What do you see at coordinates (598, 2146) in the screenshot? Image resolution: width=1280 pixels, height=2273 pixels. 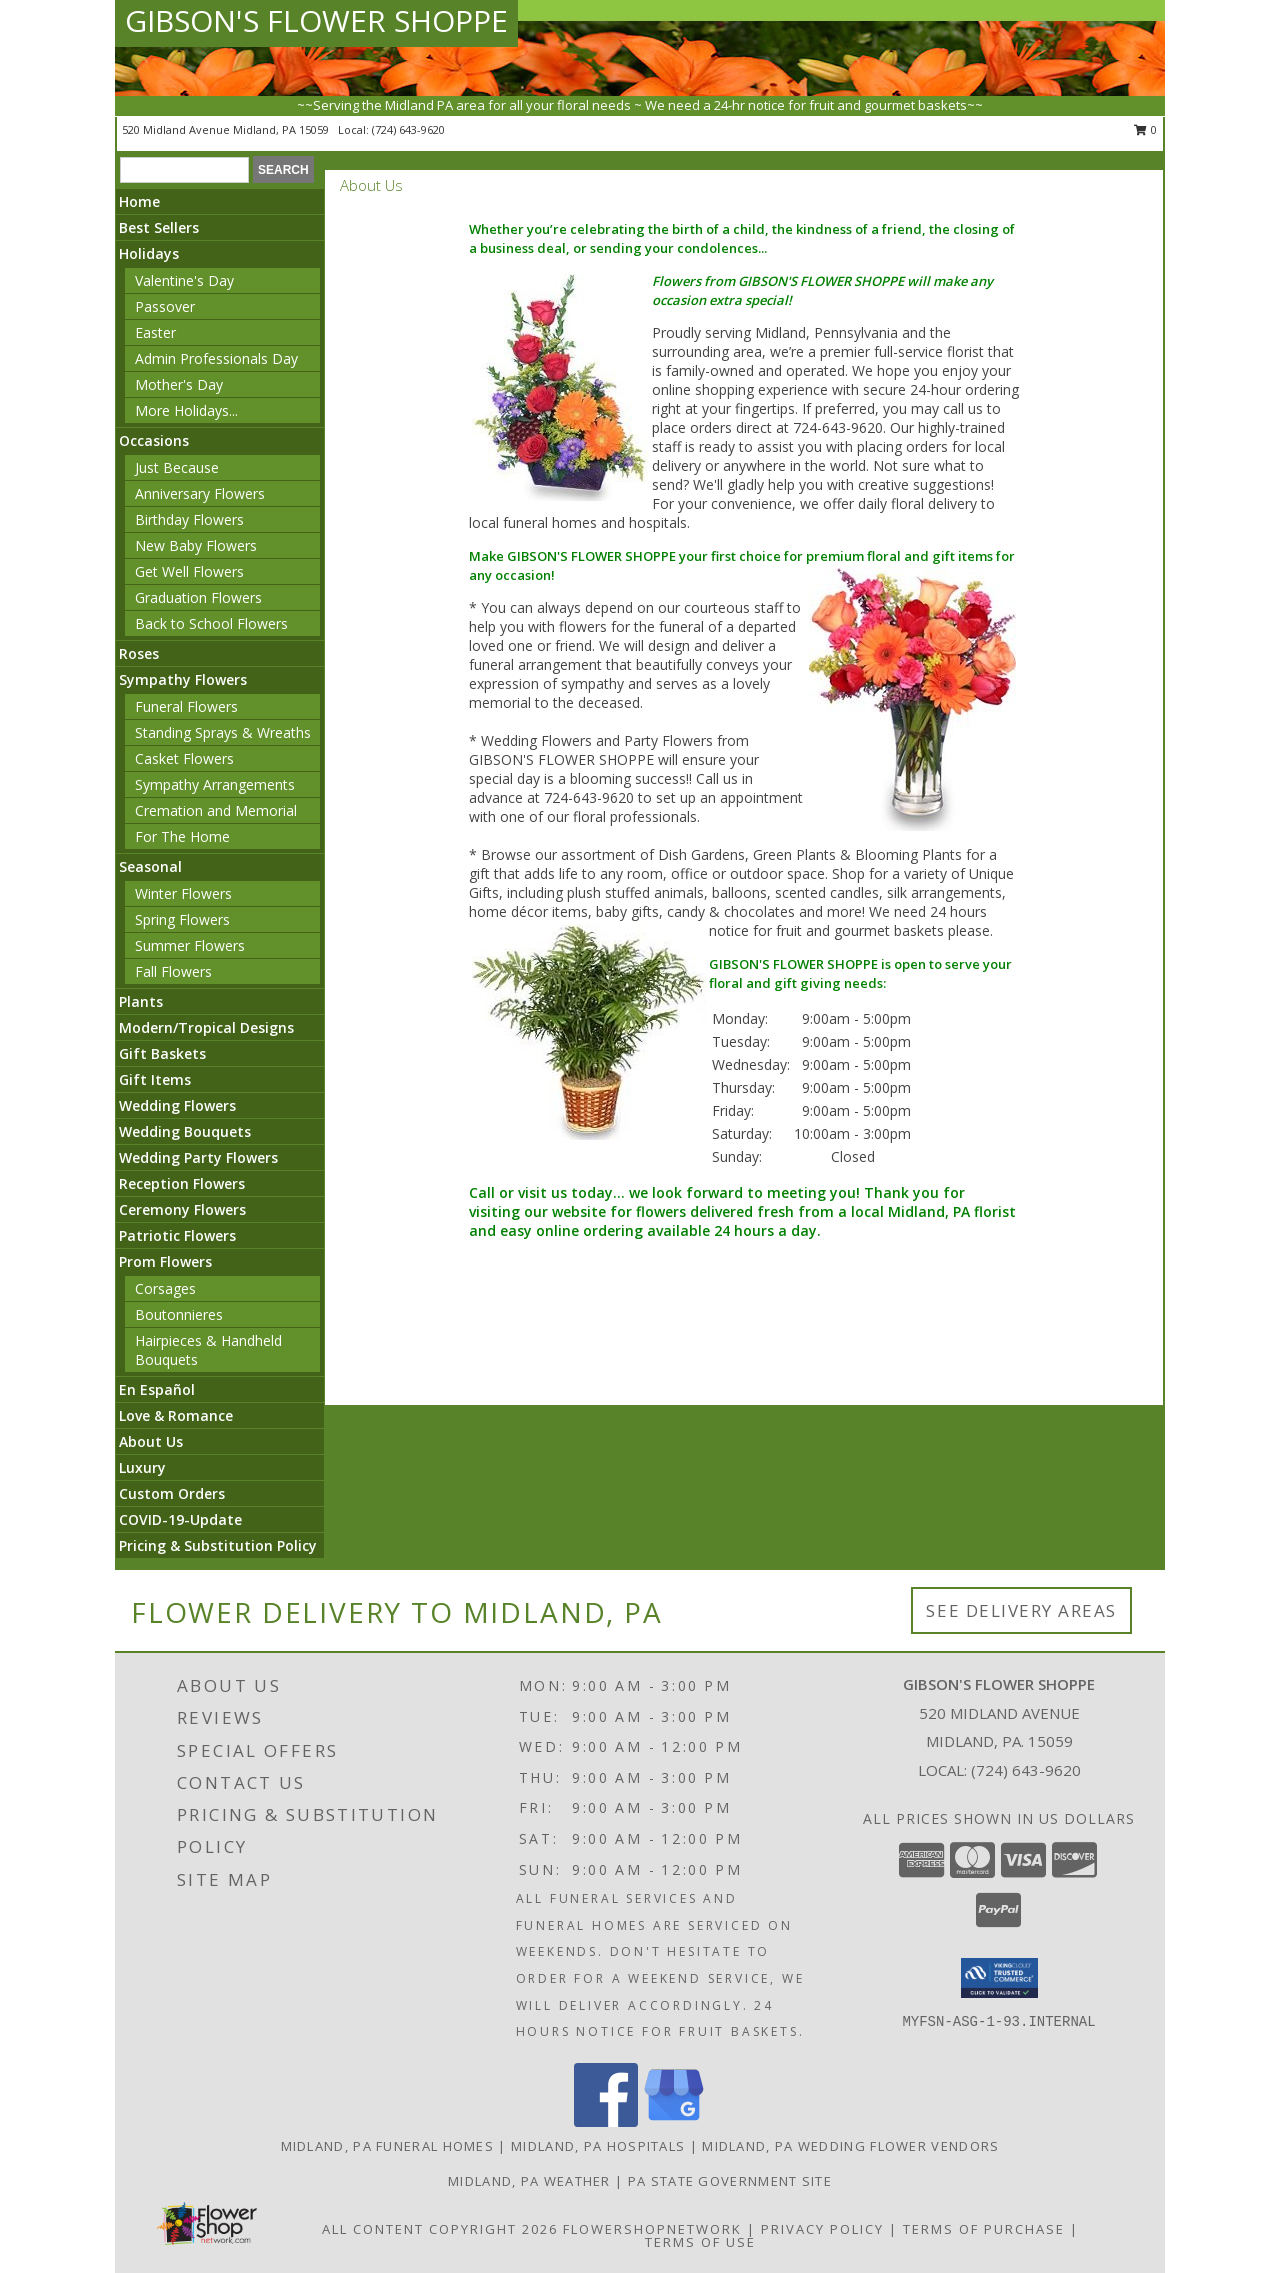 I see `Midland, PA Hospitals [Midland, PA Hospitals (opens in new window)]` at bounding box center [598, 2146].